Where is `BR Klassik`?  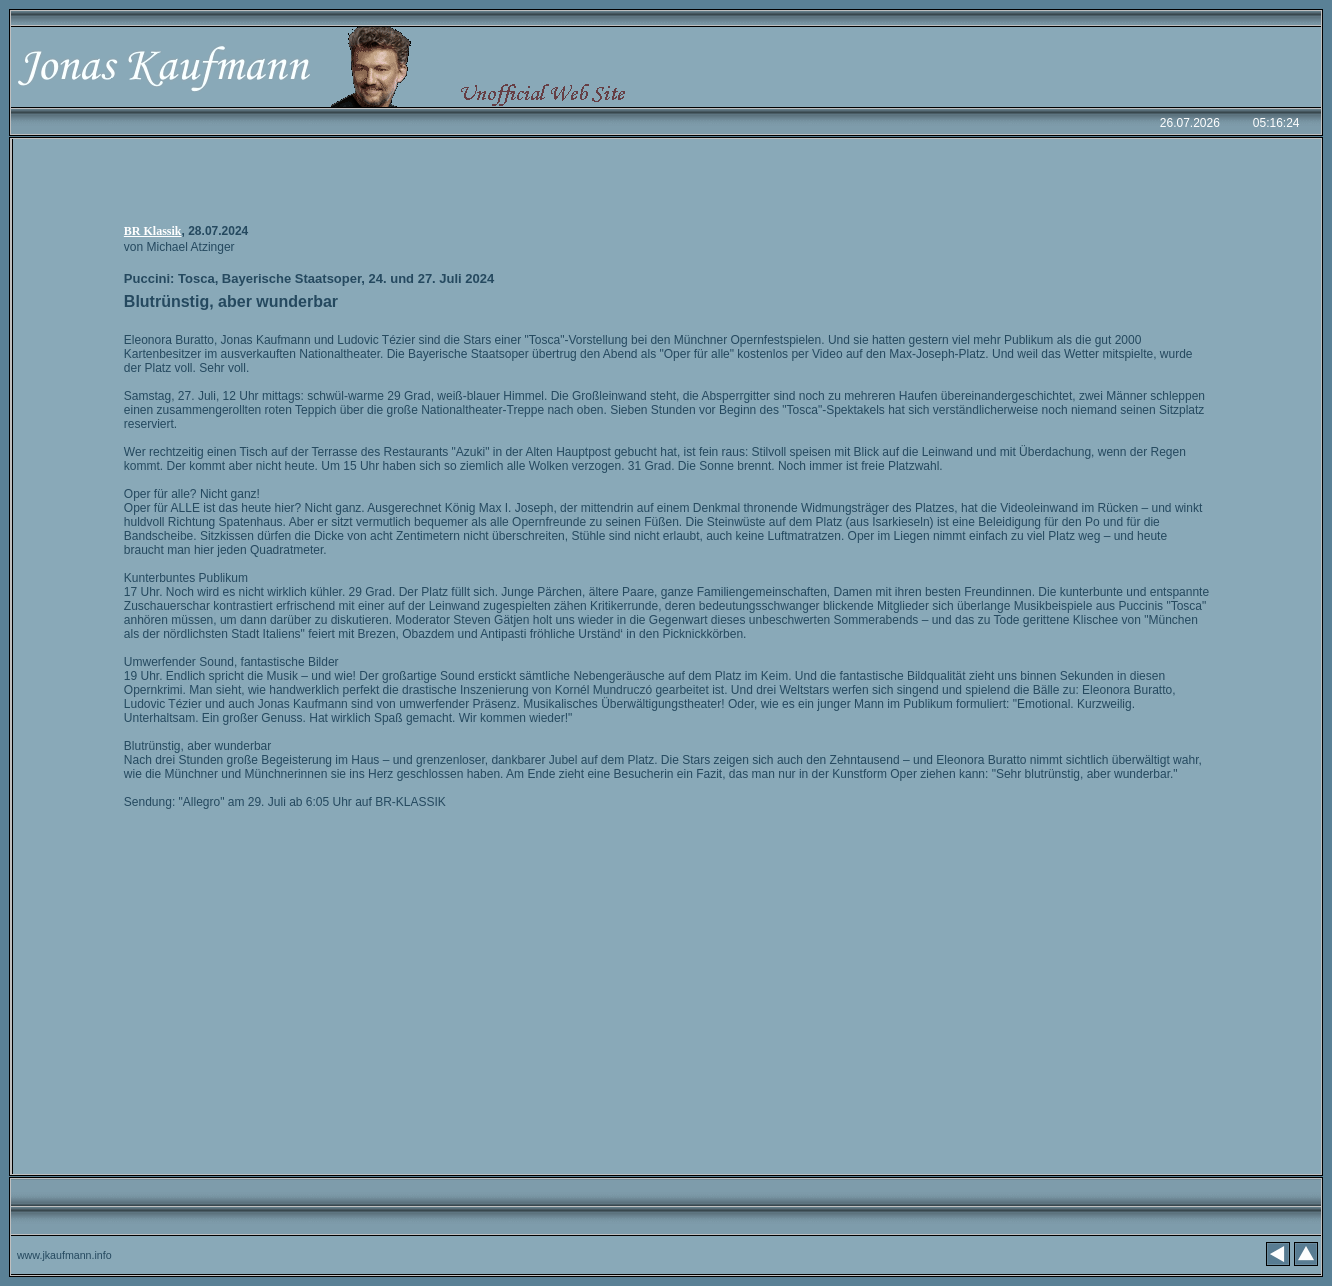
BR Klassik is located at coordinates (153, 231).